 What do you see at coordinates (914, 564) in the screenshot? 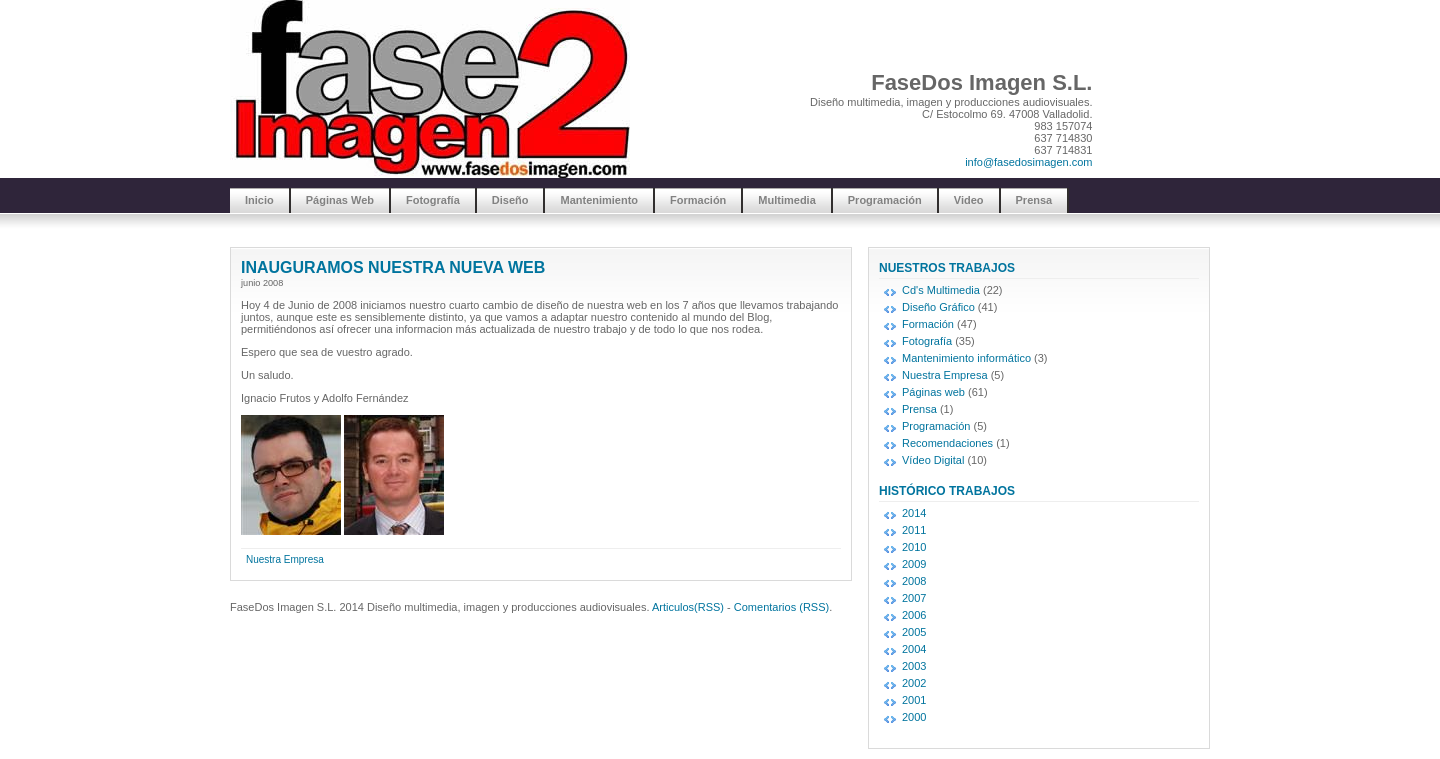
I see `2009` at bounding box center [914, 564].